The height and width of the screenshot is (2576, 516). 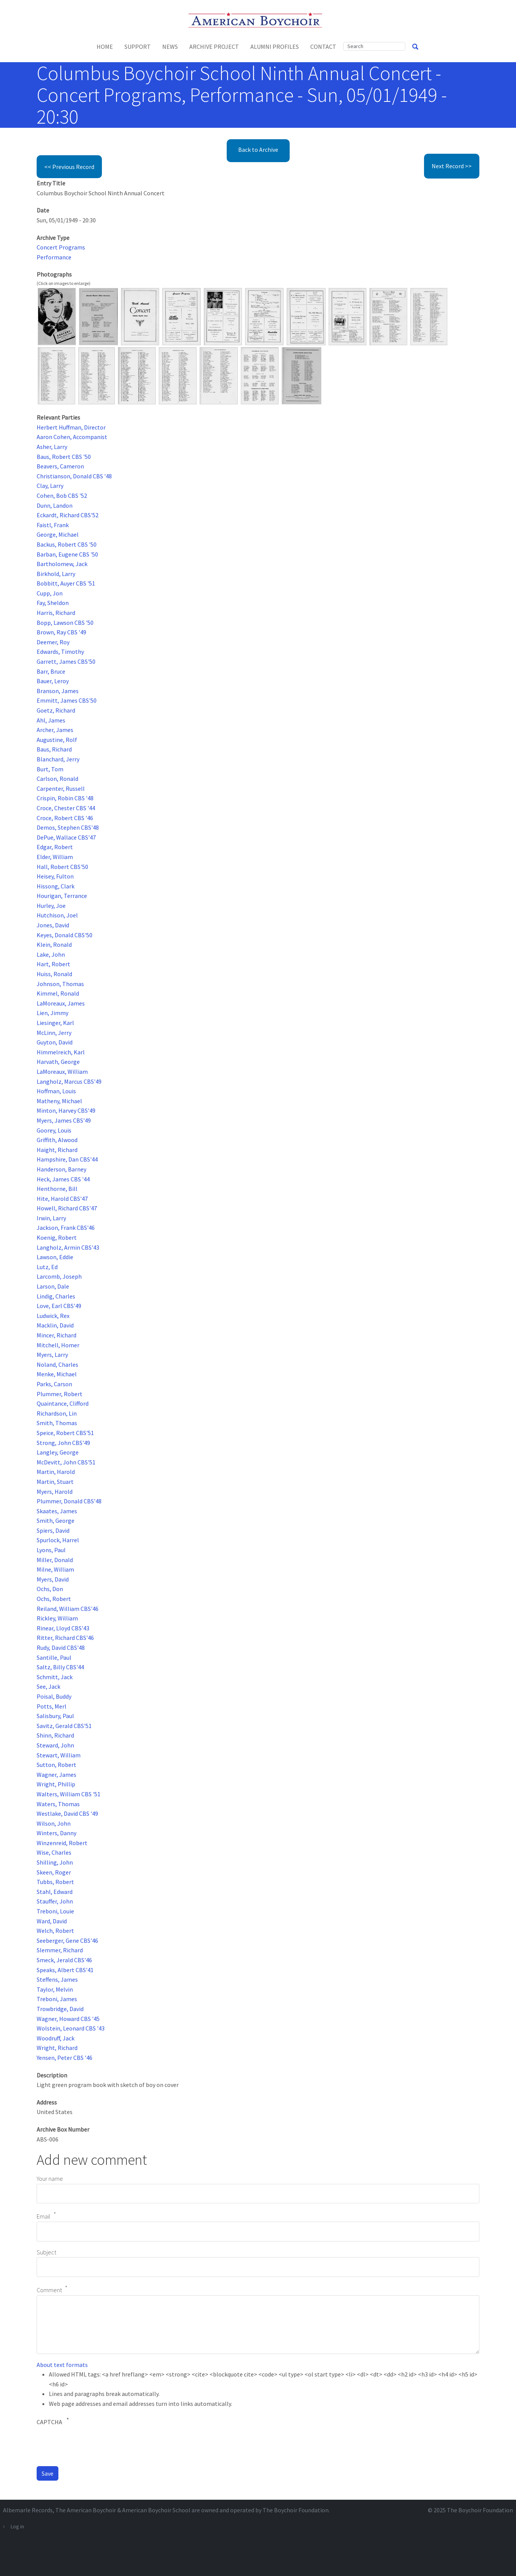 I want to click on Steward, John, so click(x=55, y=1745).